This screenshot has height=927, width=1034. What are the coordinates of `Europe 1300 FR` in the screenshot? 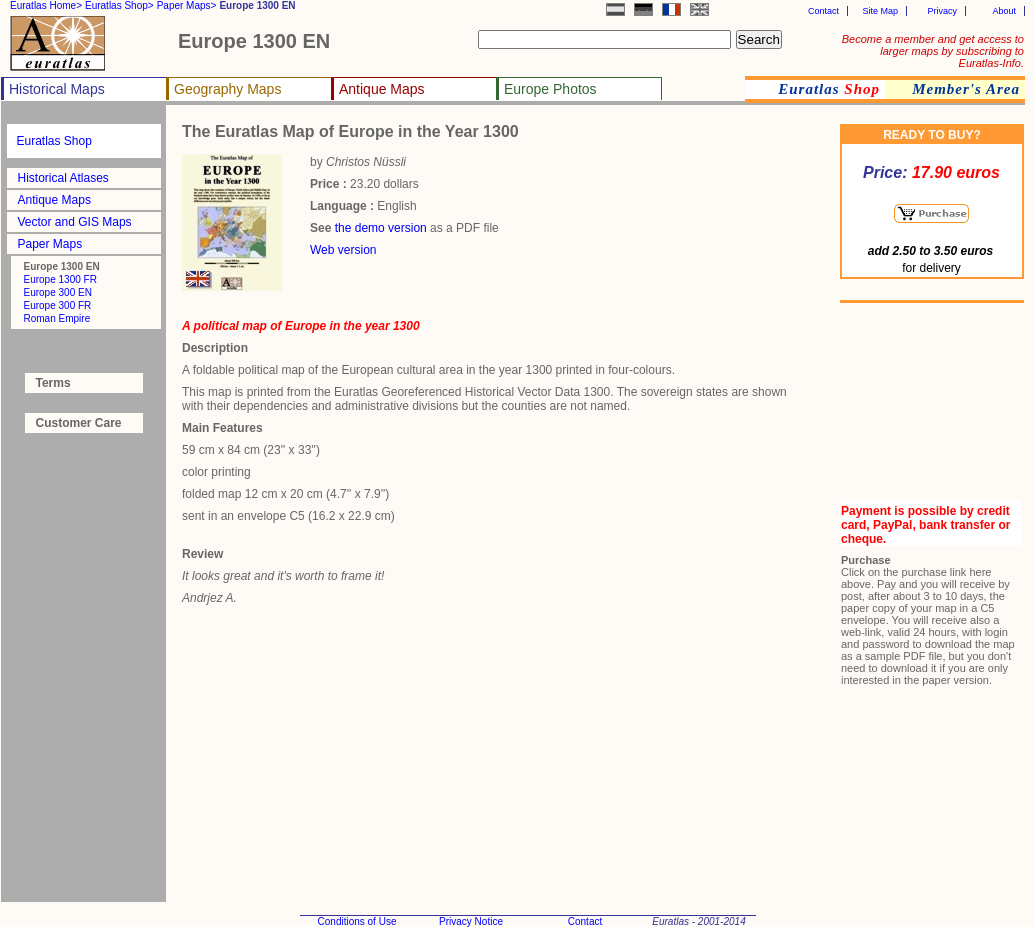 It's located at (60, 279).